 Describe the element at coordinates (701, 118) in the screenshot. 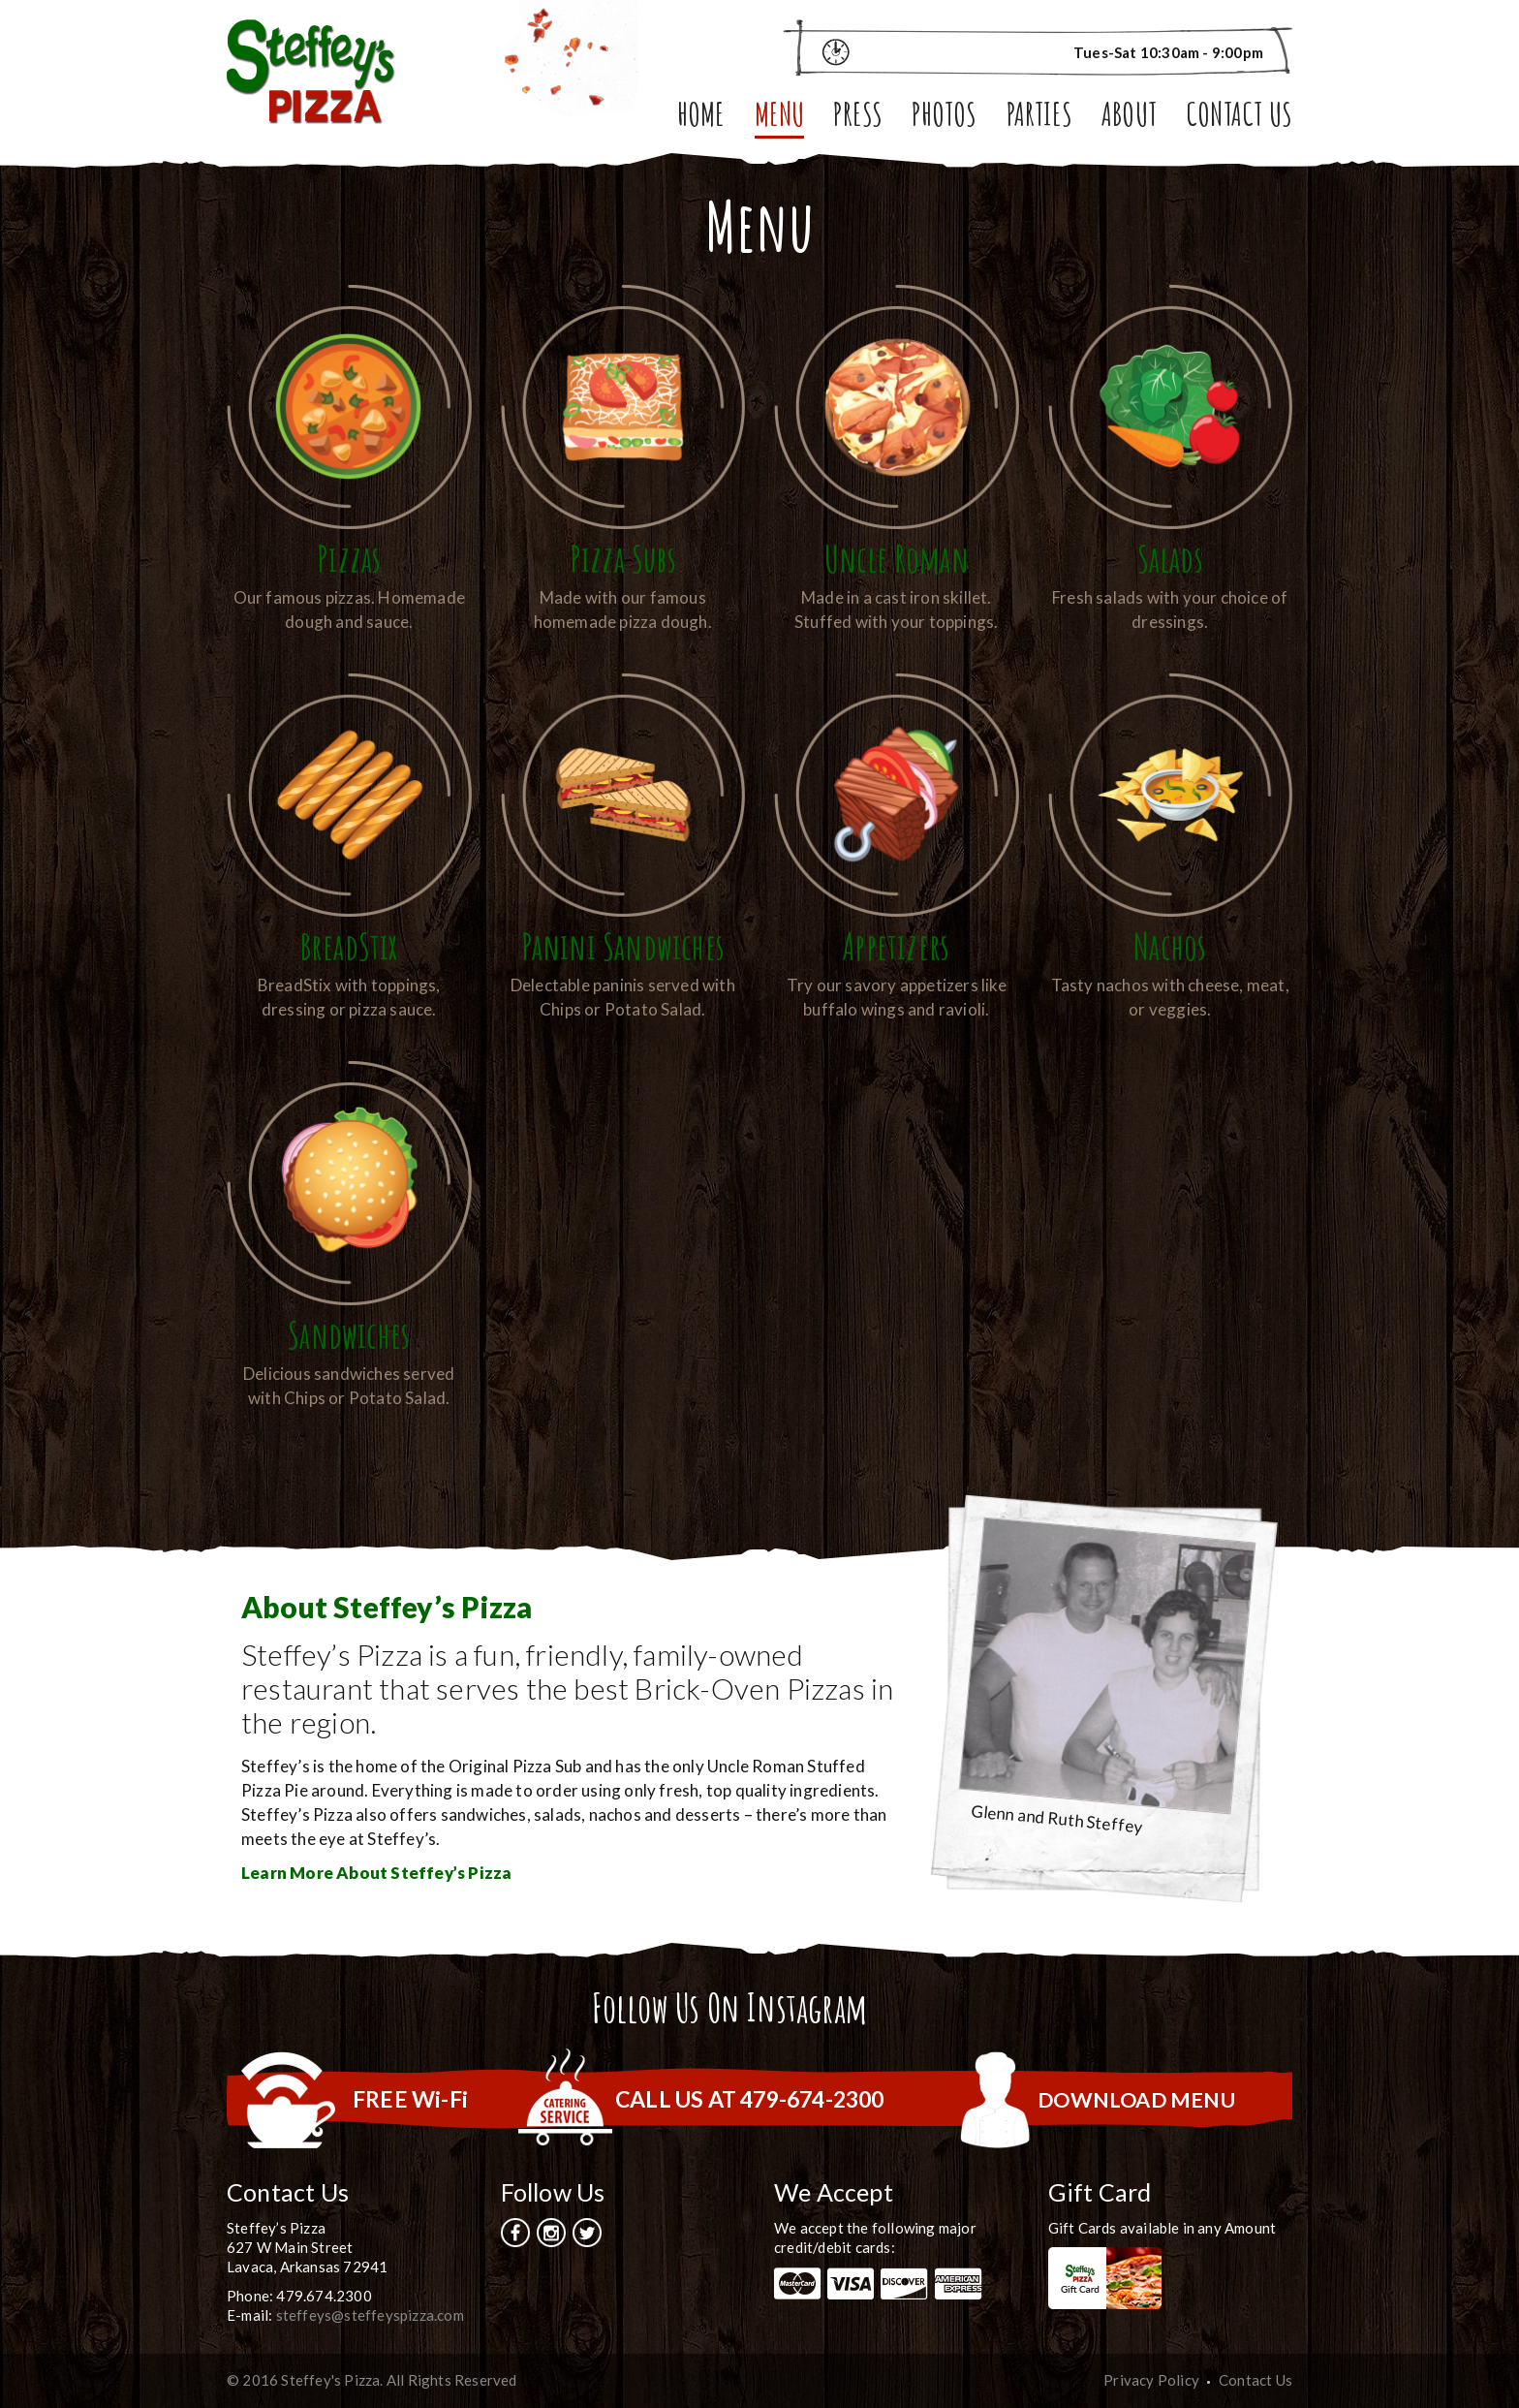

I see `Home` at that location.